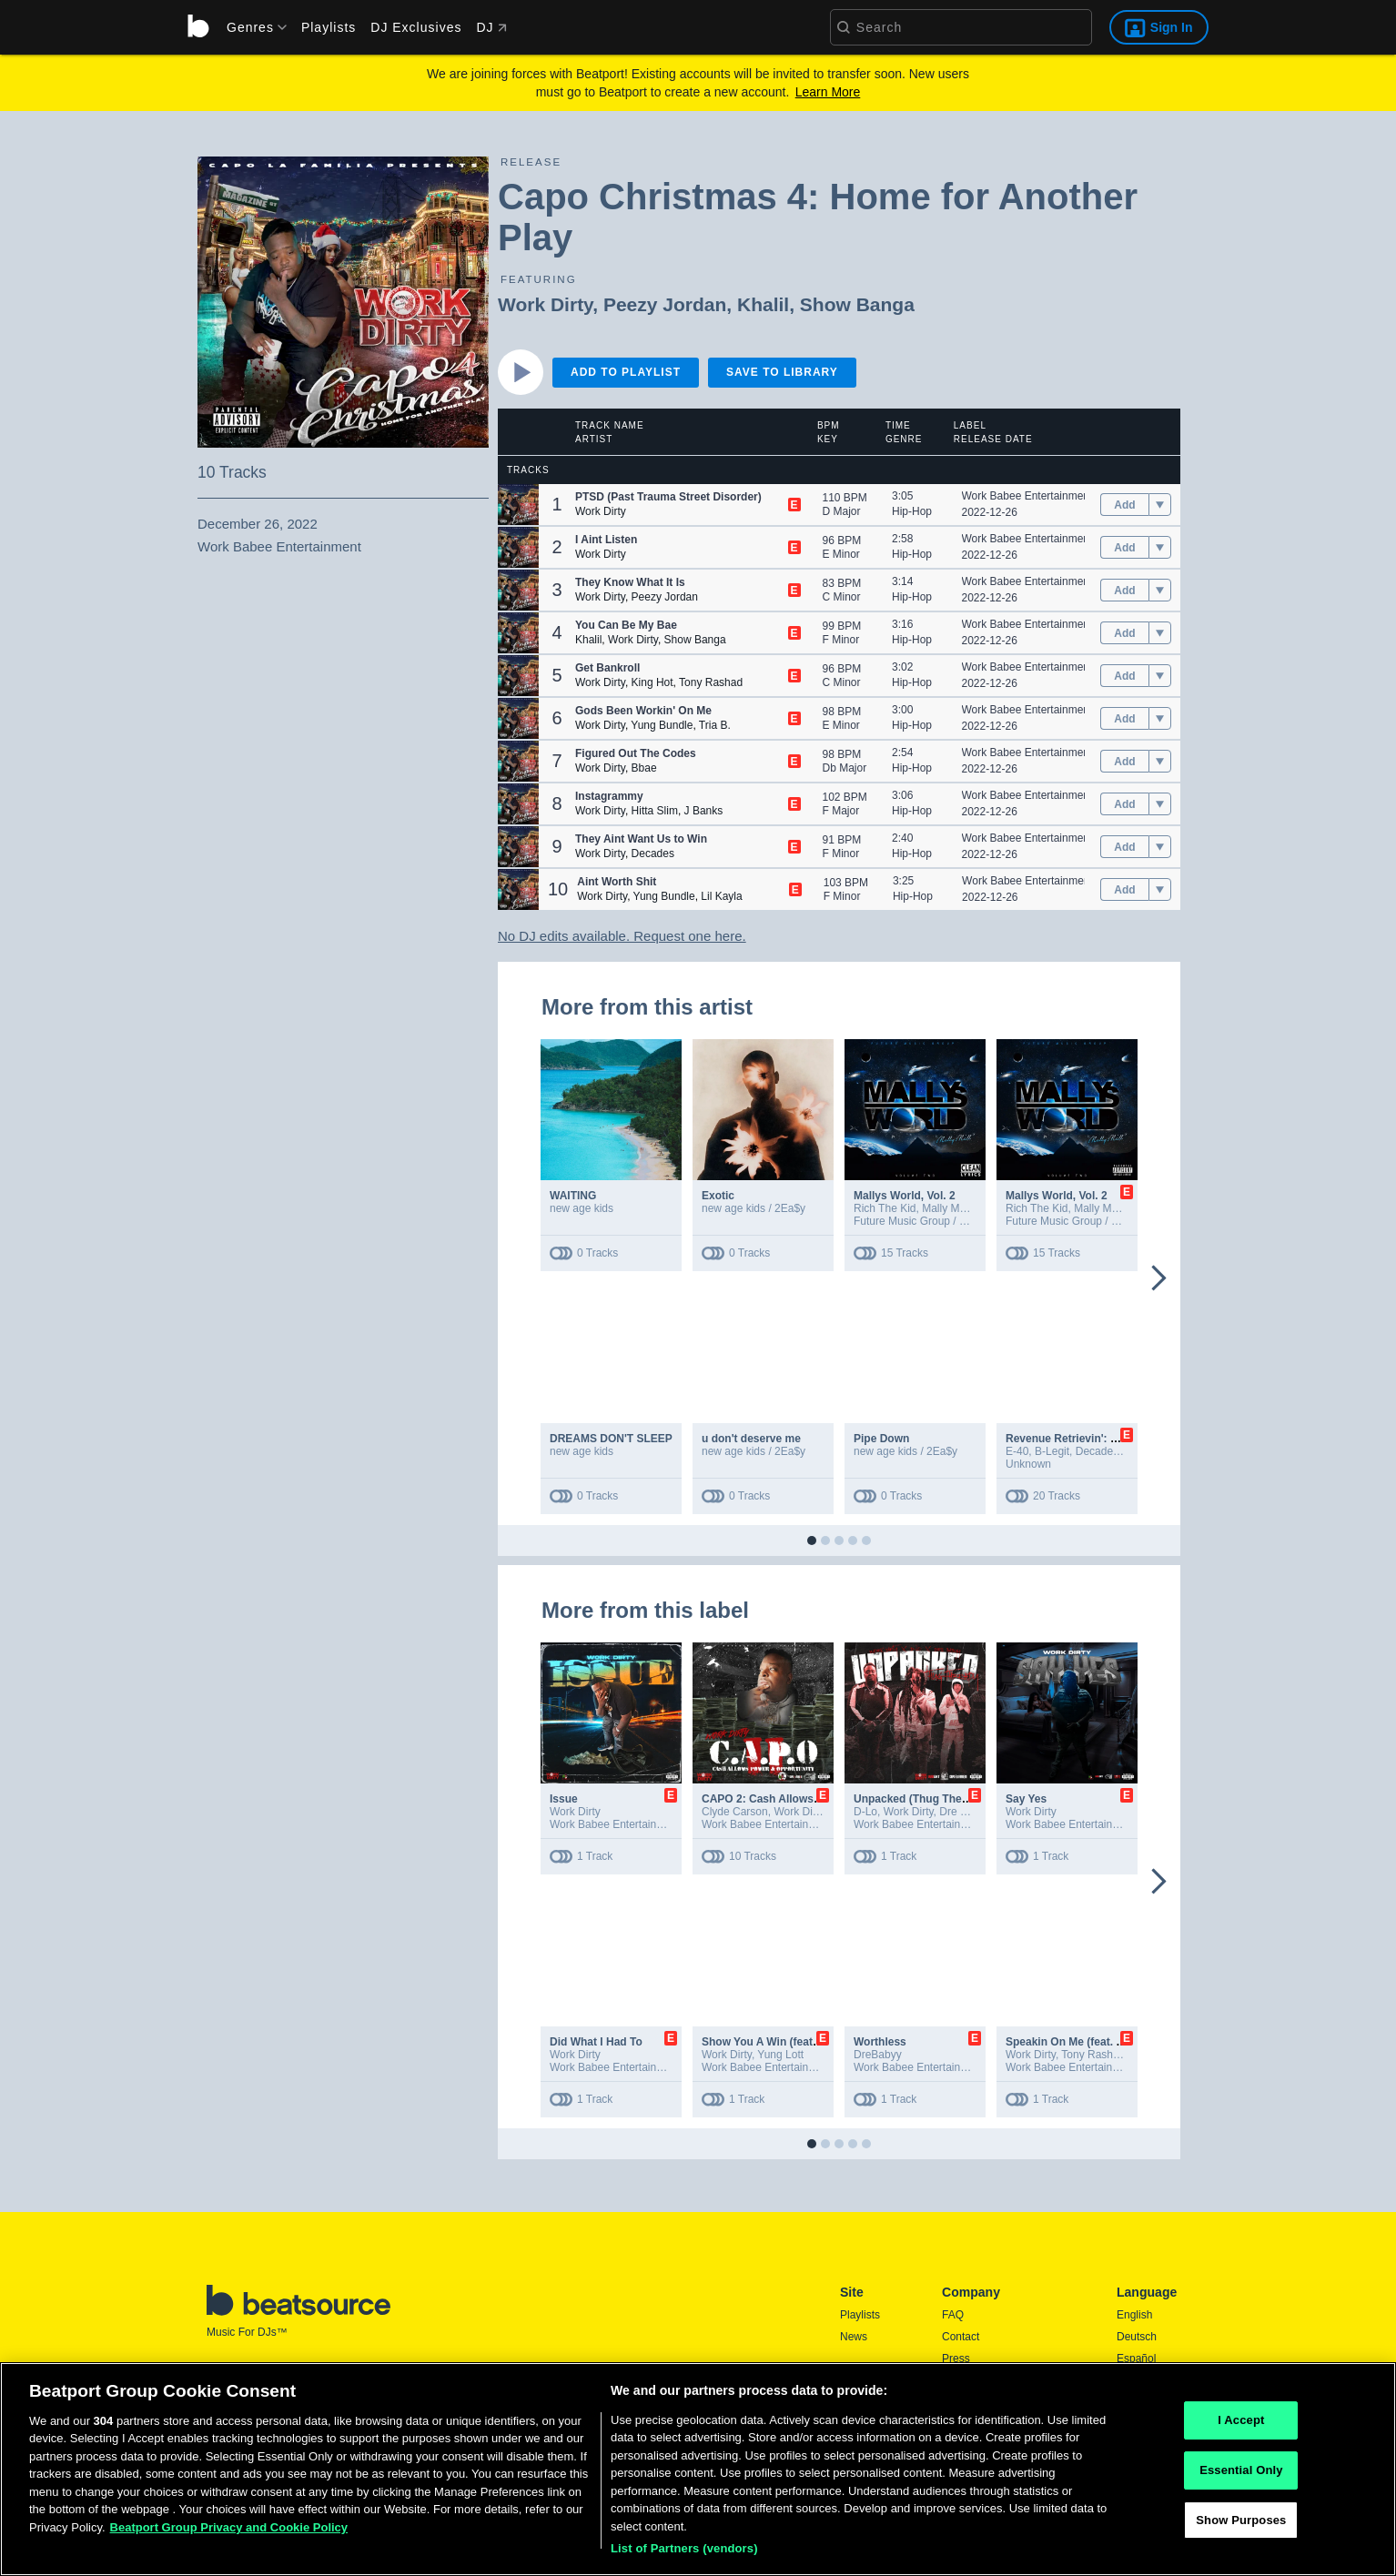 The width and height of the screenshot is (1396, 2576). I want to click on Yung Bundle, so click(662, 725).